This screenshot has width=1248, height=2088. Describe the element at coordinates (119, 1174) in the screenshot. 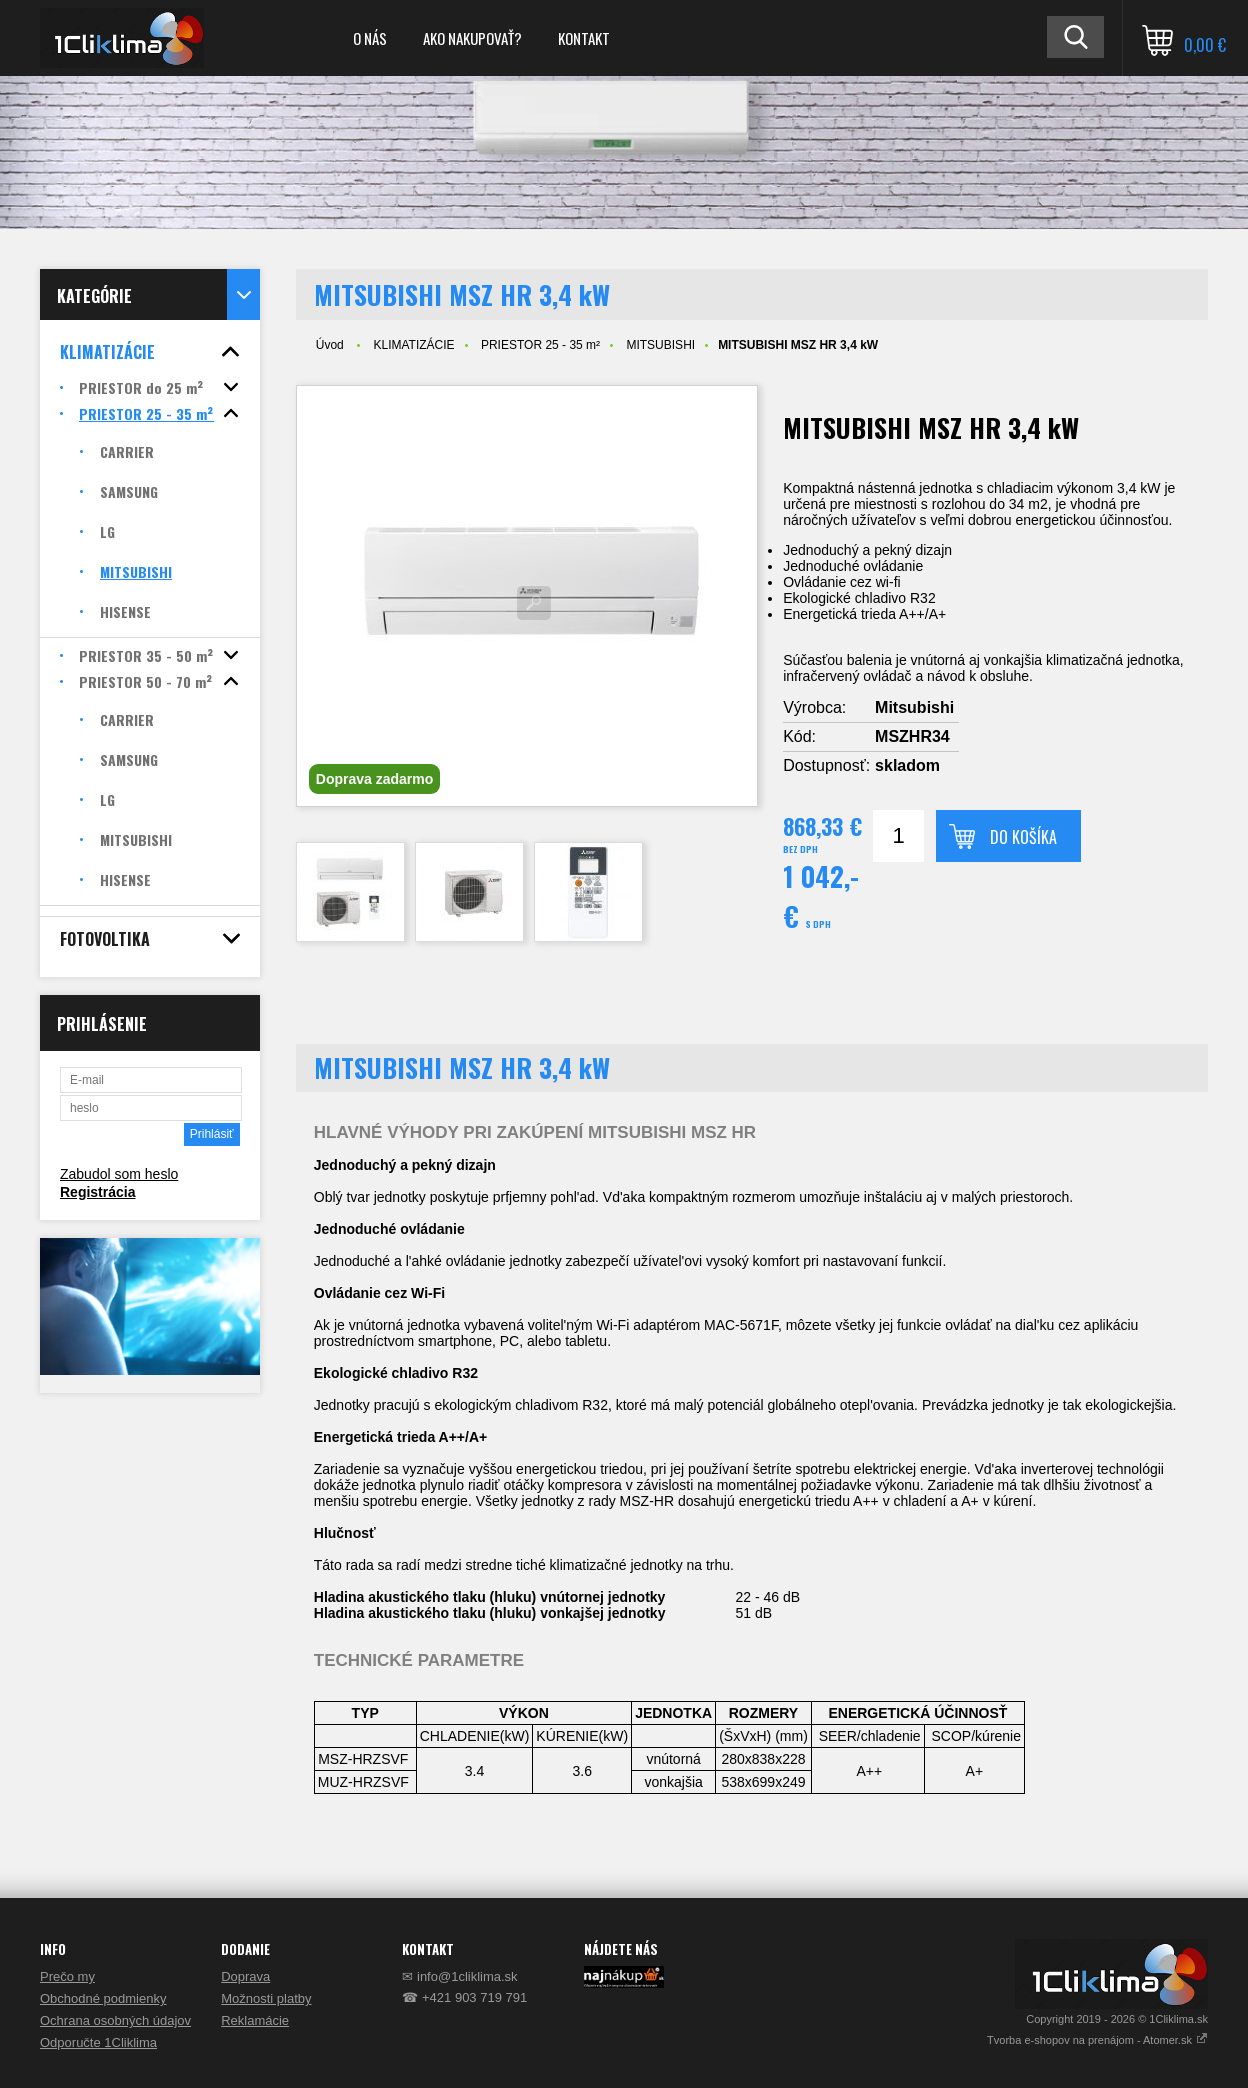

I see `Zabudol som heslo` at that location.